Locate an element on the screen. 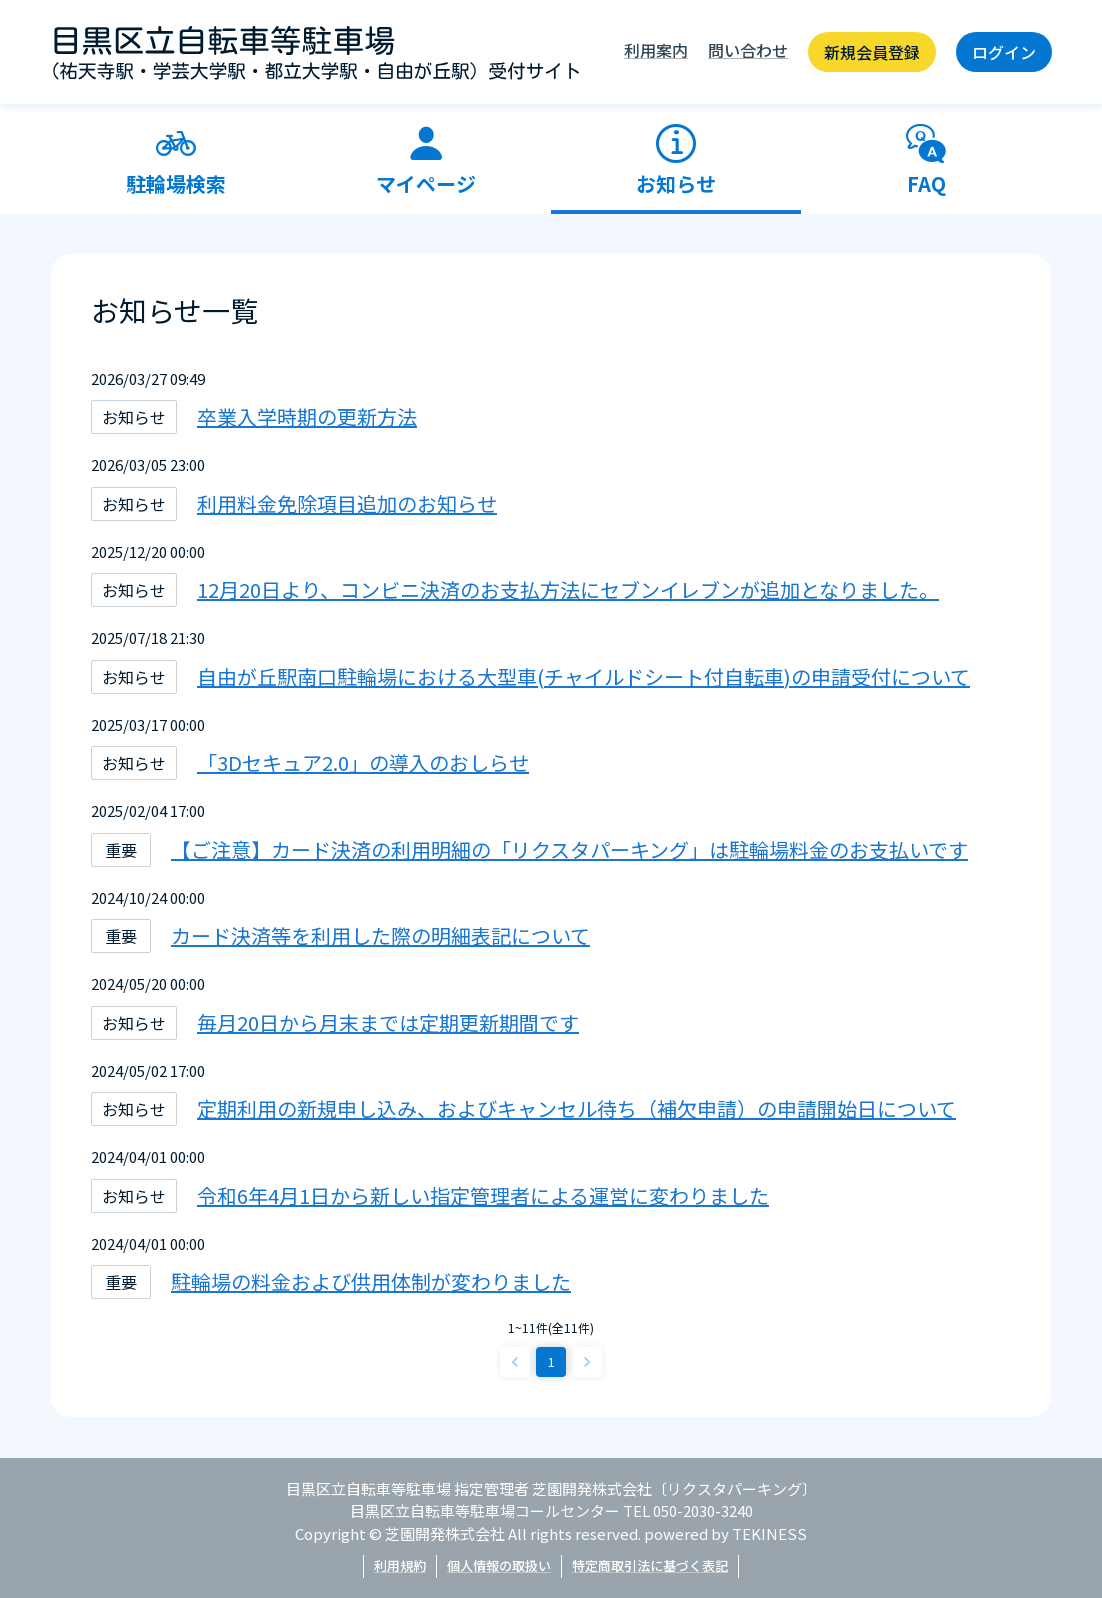 This screenshot has width=1102, height=1598. 新規会員登録 is located at coordinates (872, 52).